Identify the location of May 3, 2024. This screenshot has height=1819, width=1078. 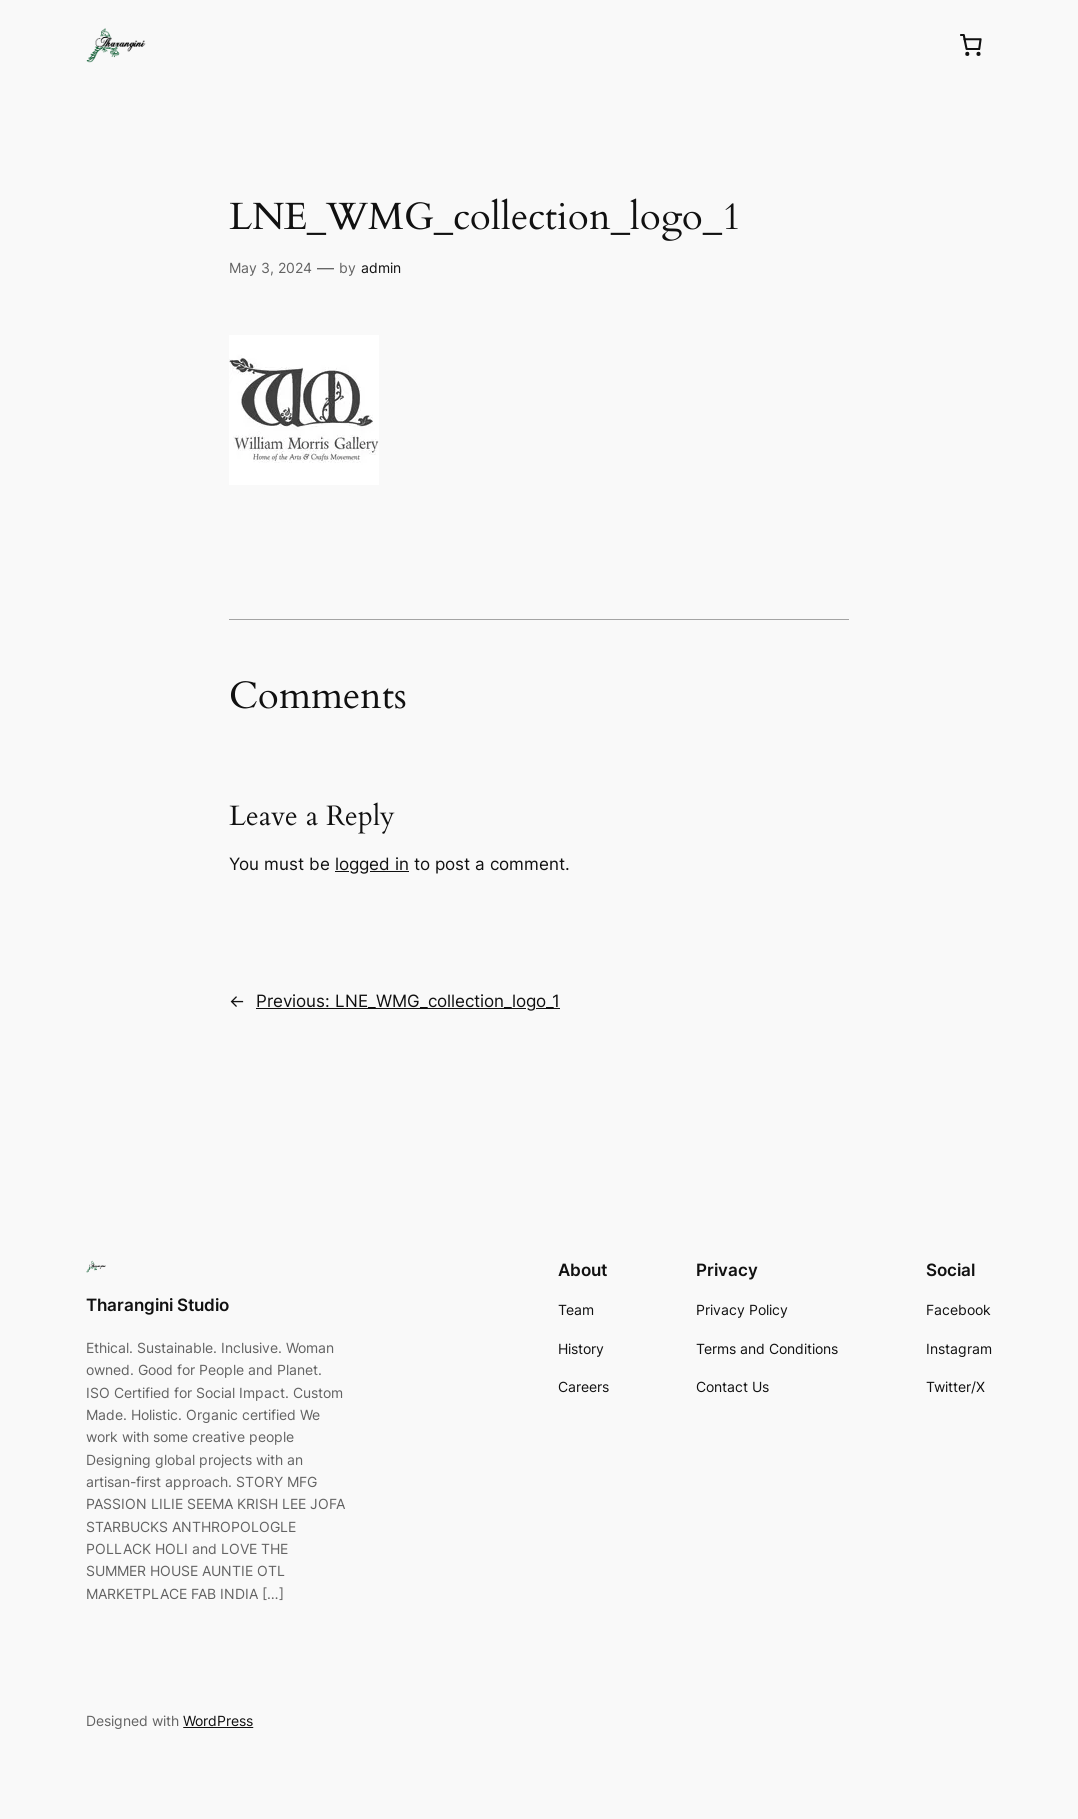
(270, 267).